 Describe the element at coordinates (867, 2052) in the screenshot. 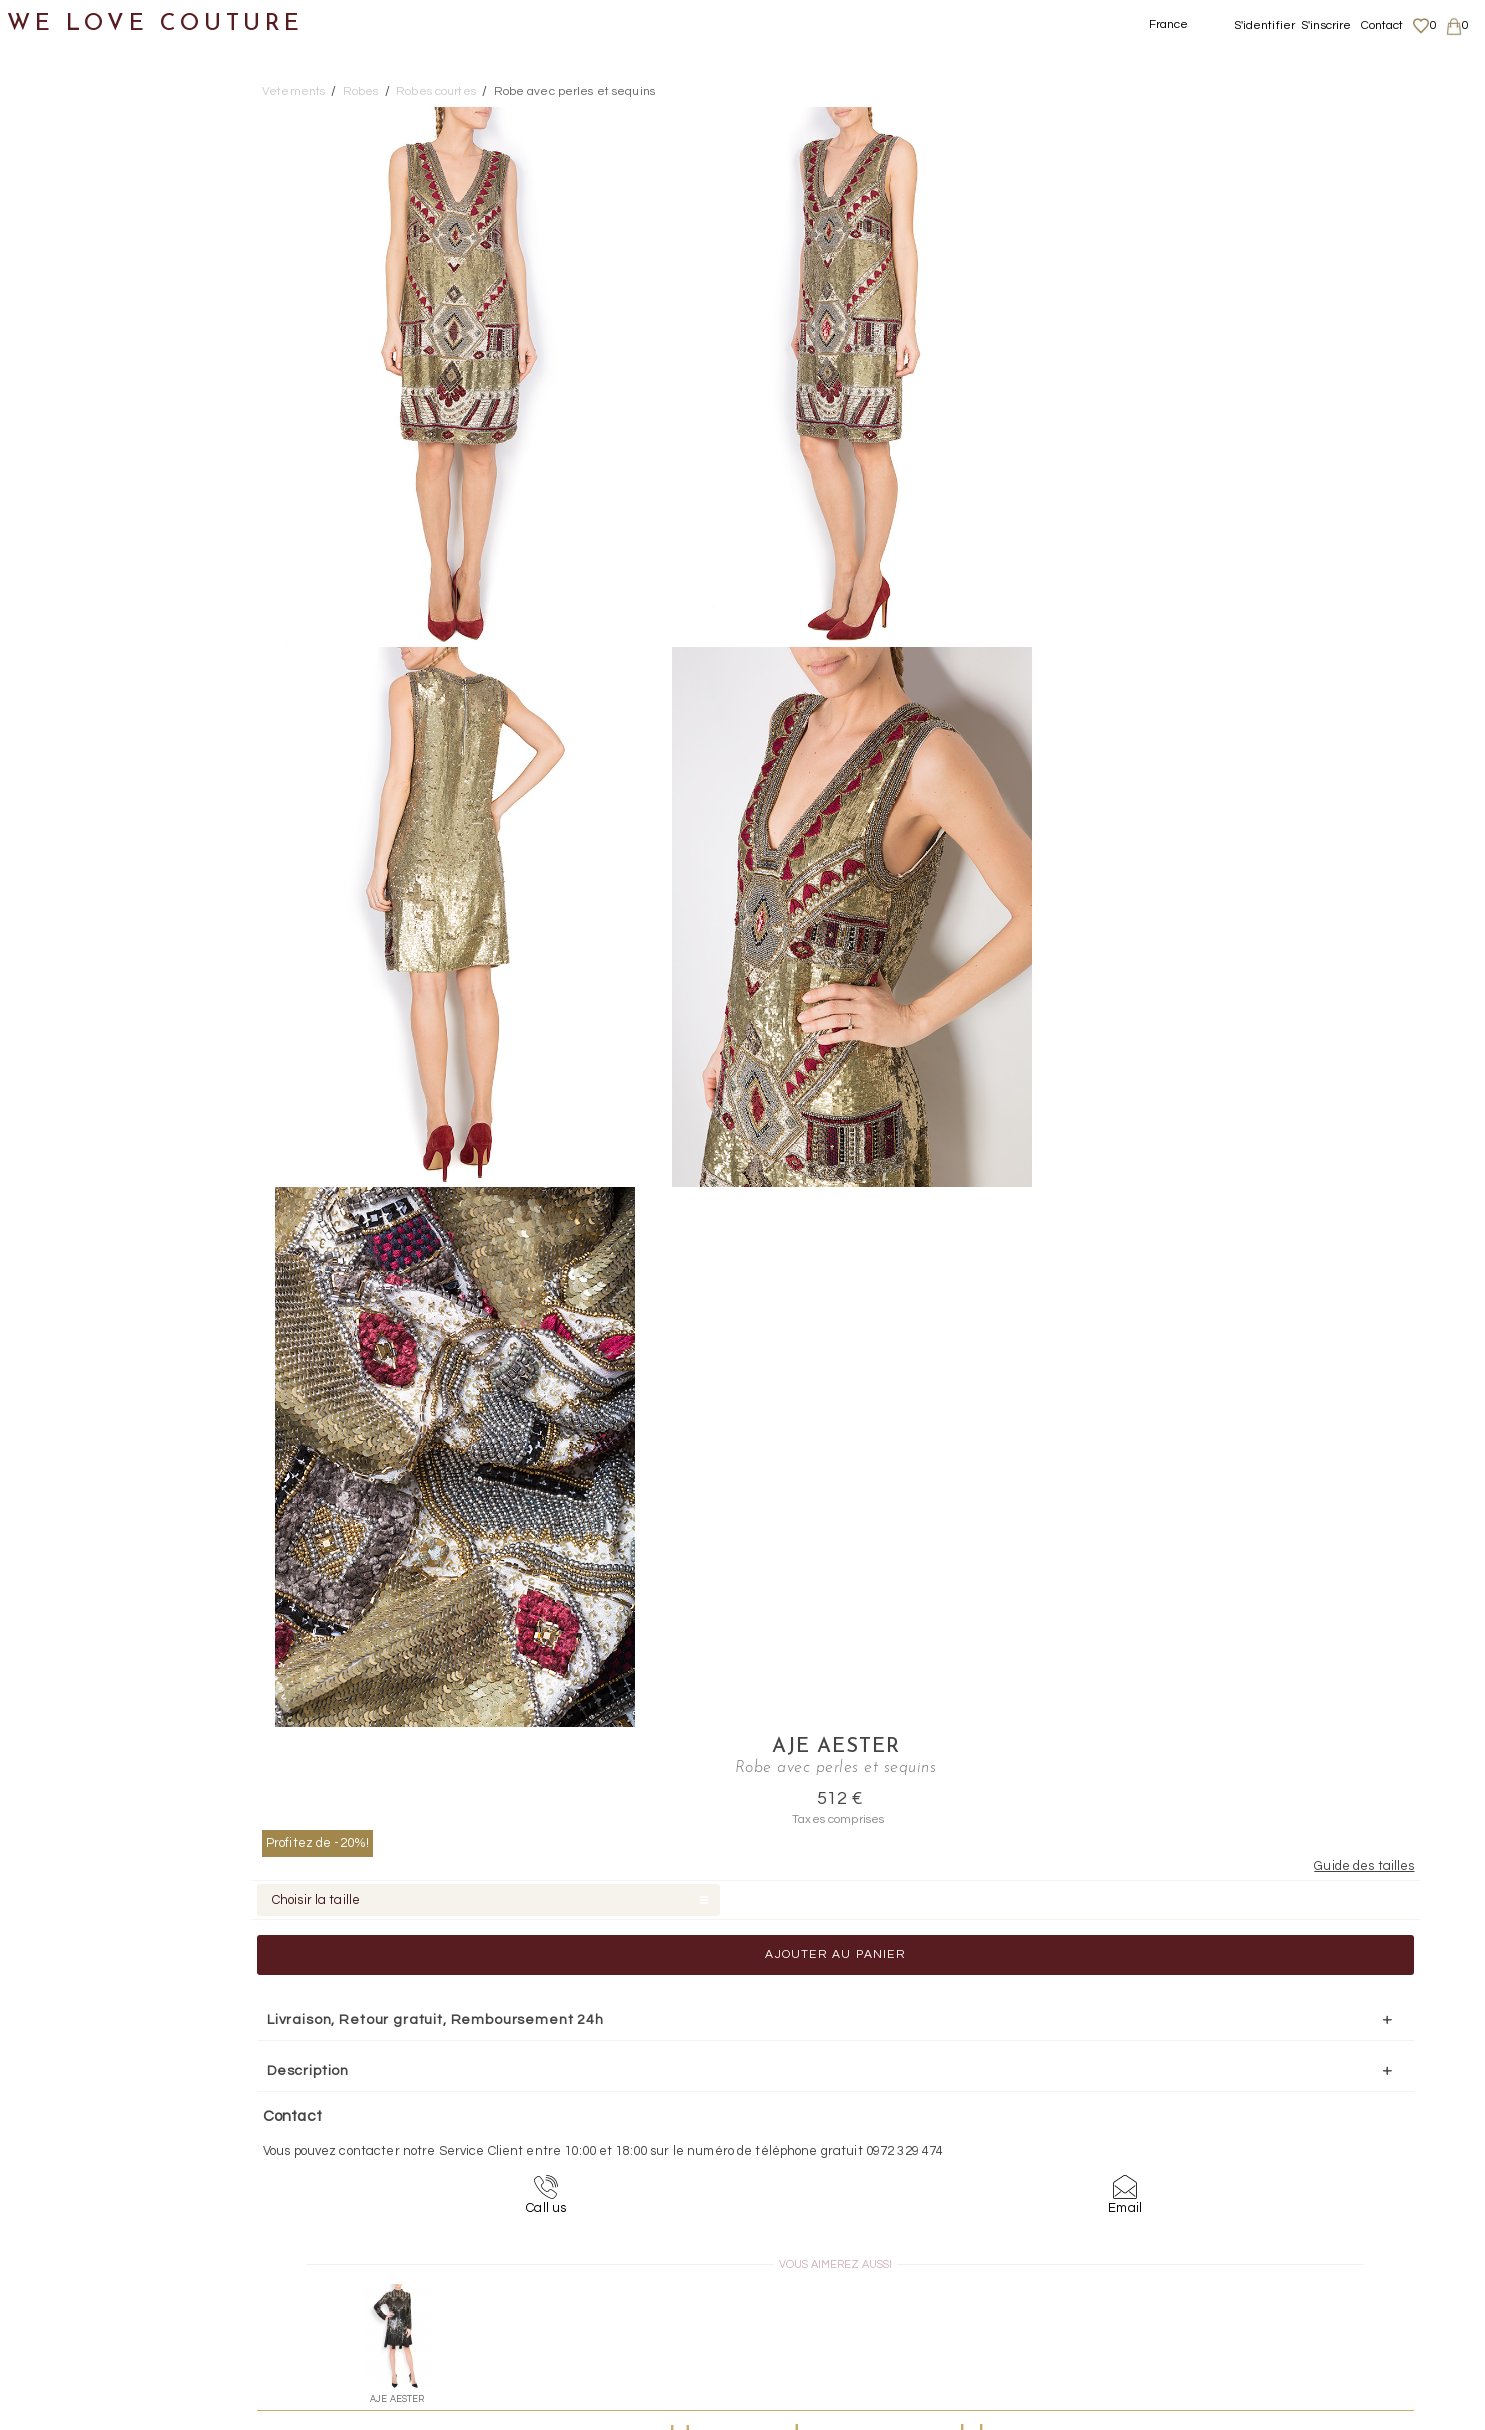

I see `09-72-32-94-74 (appel non surtaxé)` at that location.